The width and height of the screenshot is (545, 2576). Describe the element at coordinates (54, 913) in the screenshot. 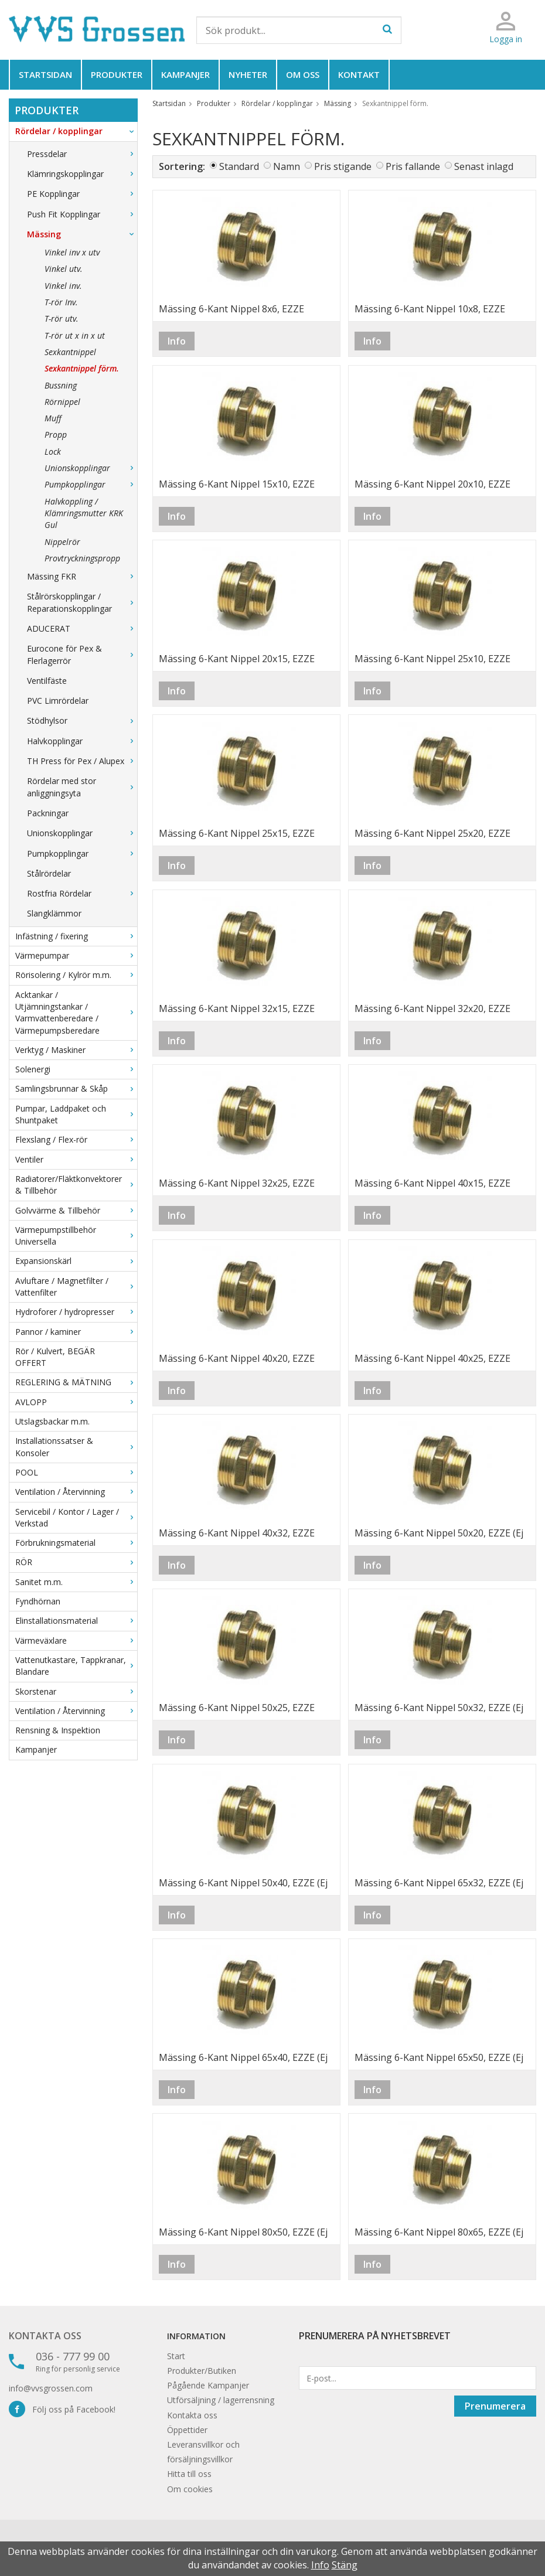

I see `Slangklämmor` at that location.